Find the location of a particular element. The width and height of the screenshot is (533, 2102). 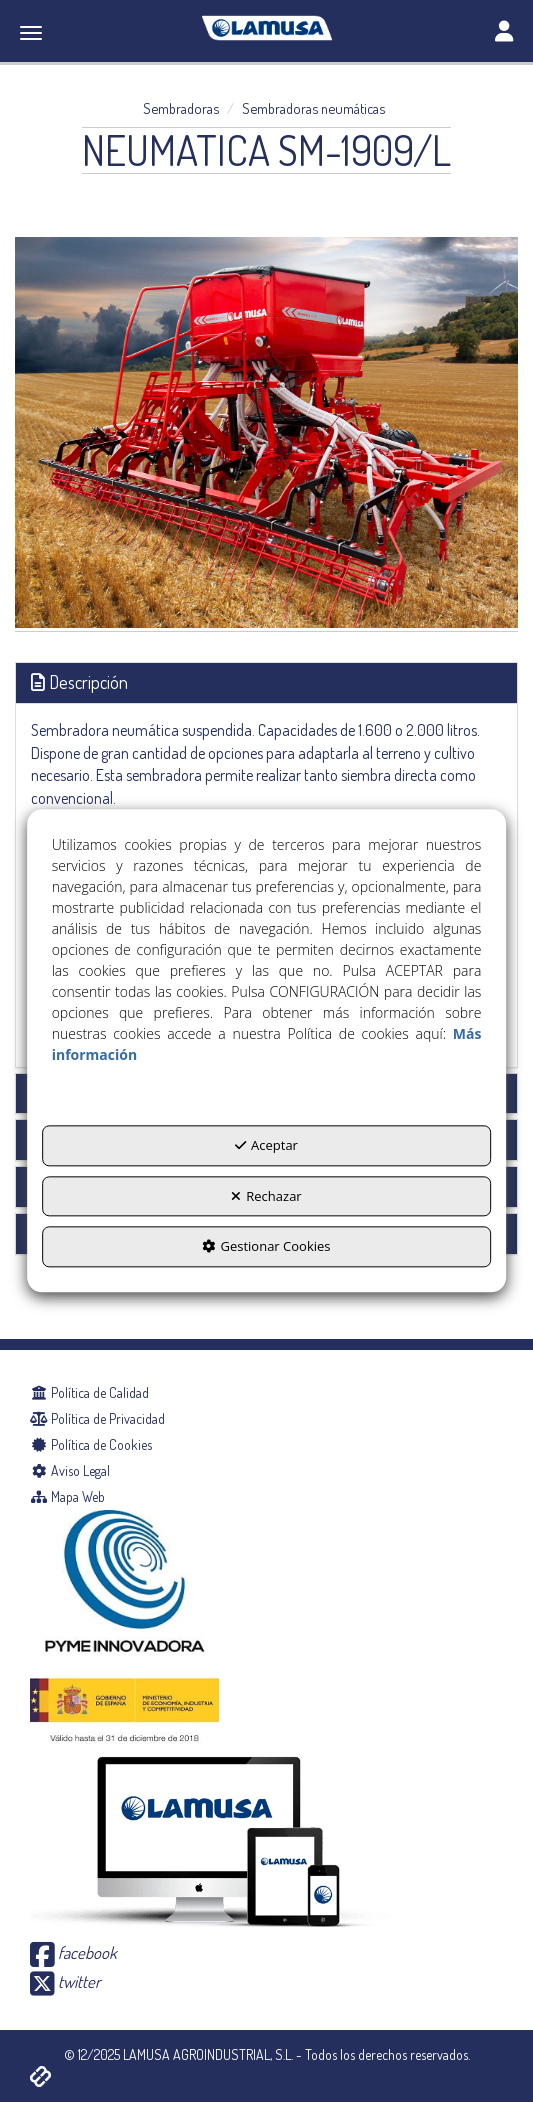

Descripción [button] is located at coordinates (79, 682).